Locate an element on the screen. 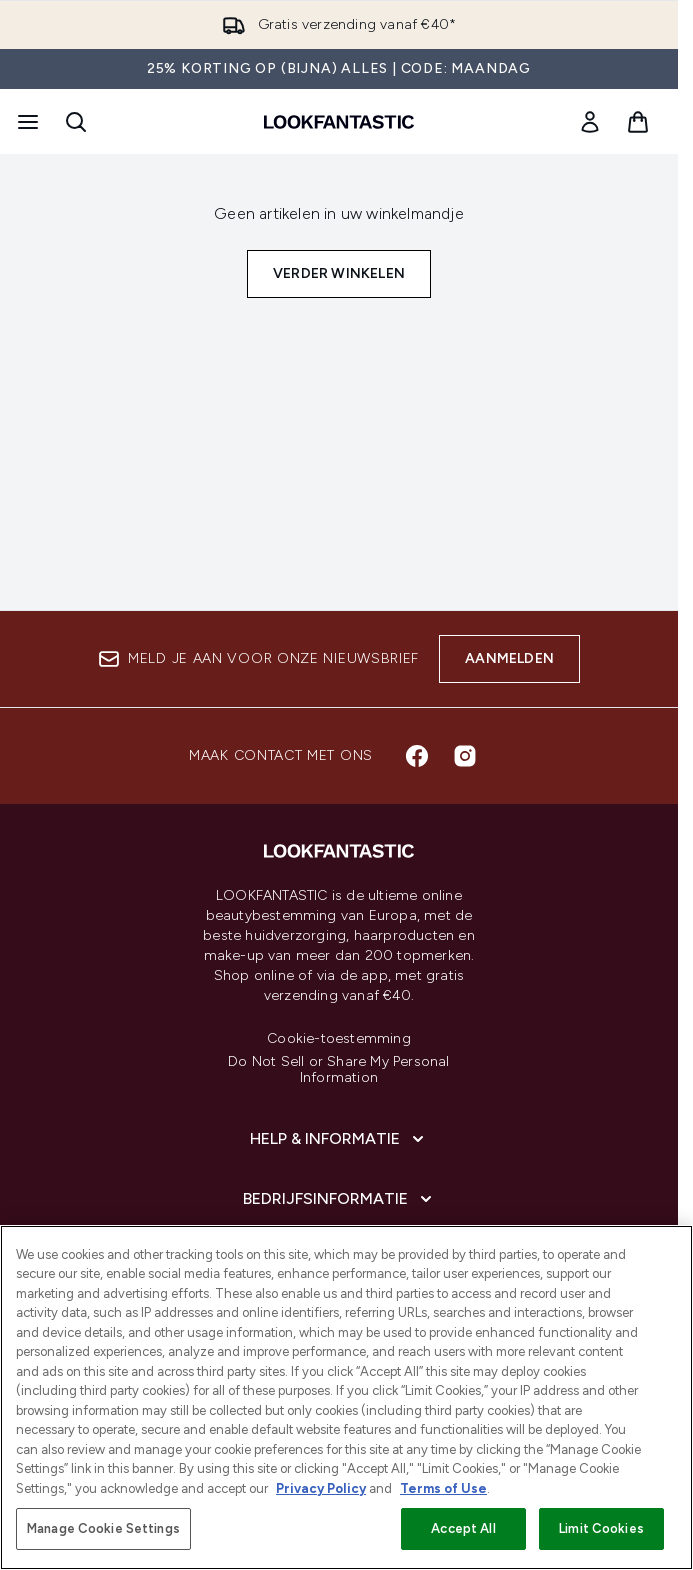 The width and height of the screenshot is (693, 1570). Privacy Policy is located at coordinates (321, 1488).